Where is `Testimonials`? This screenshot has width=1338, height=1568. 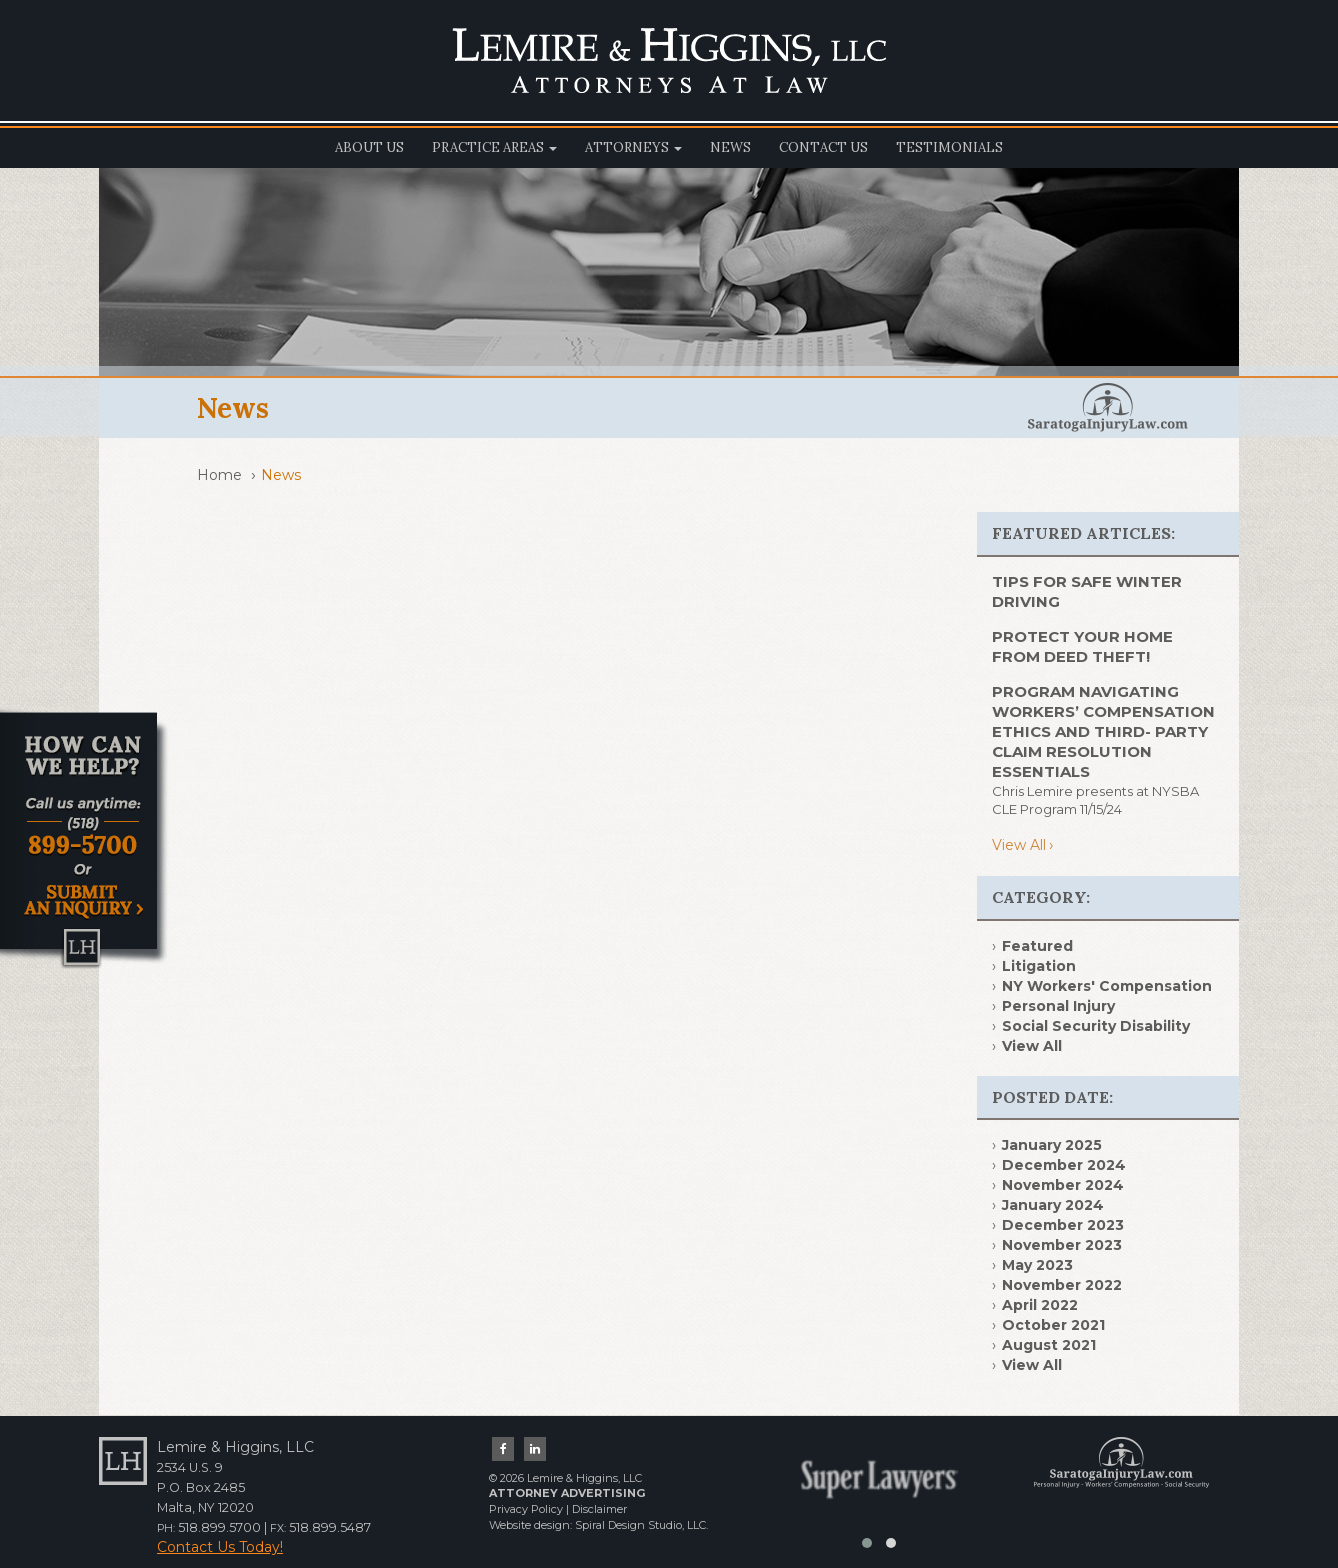
Testimonials is located at coordinates (949, 147).